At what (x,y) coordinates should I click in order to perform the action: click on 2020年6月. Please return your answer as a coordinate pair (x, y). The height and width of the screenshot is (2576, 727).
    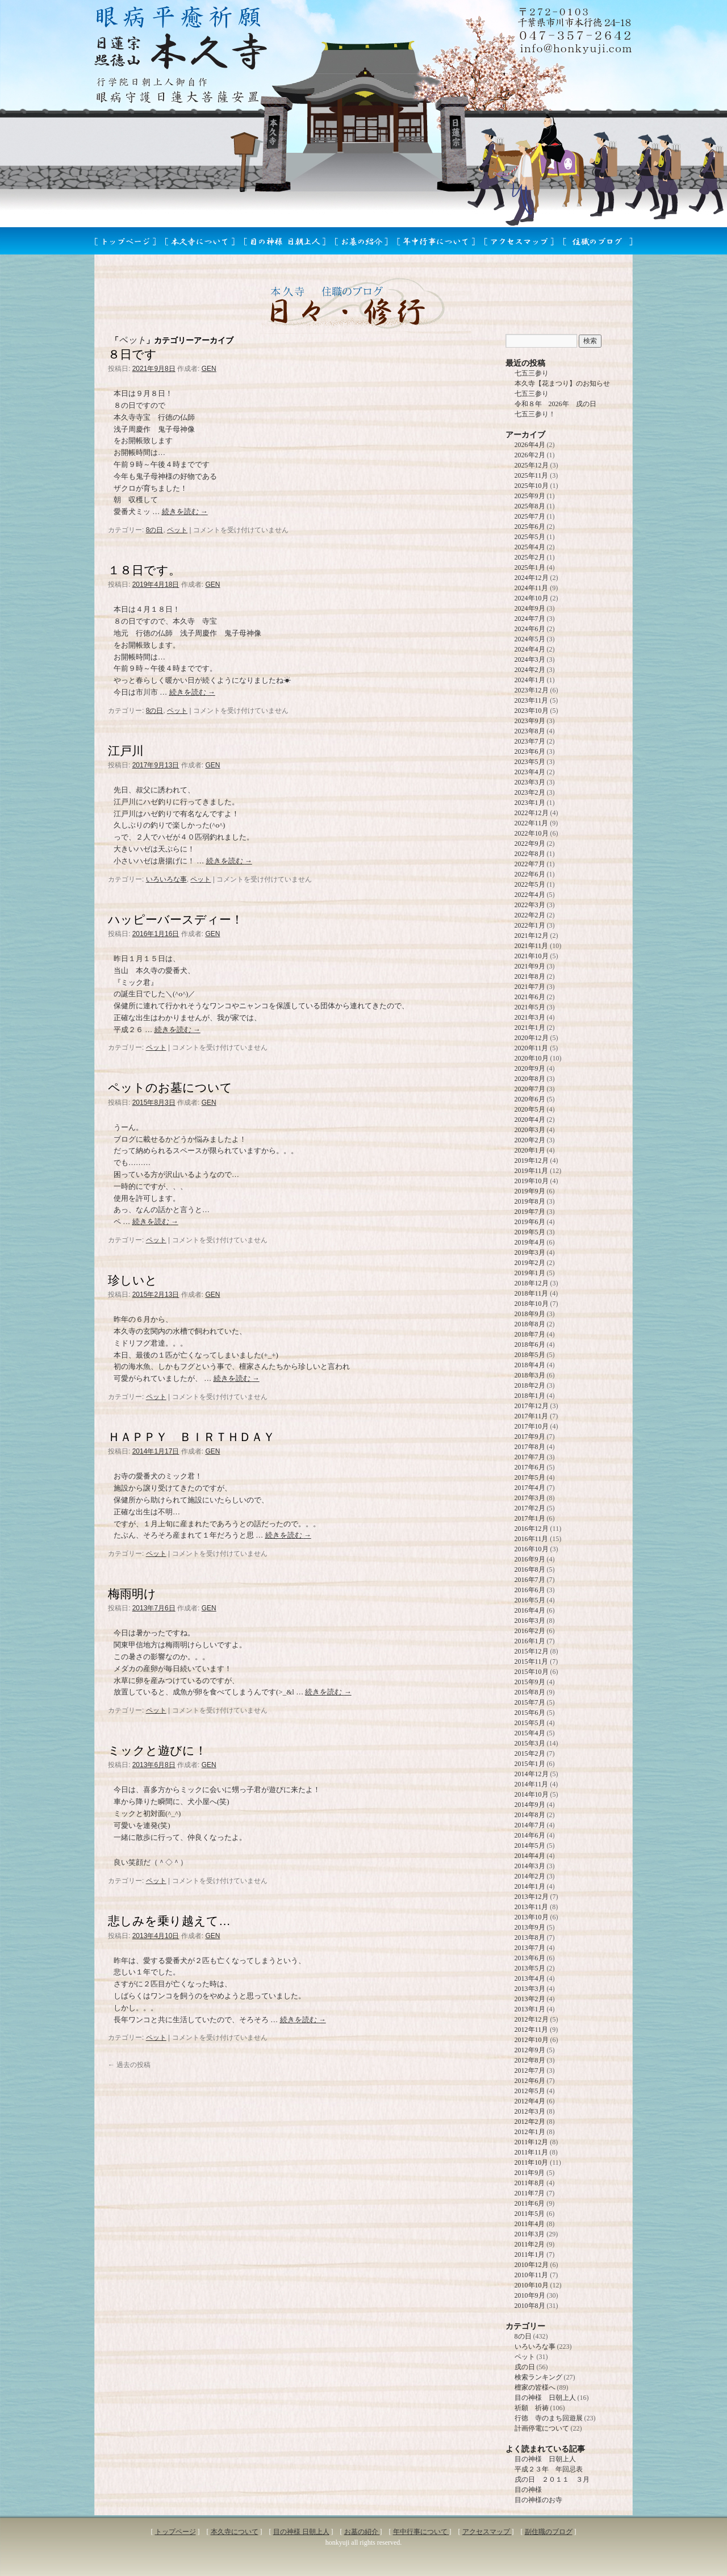
    Looking at the image, I should click on (530, 1099).